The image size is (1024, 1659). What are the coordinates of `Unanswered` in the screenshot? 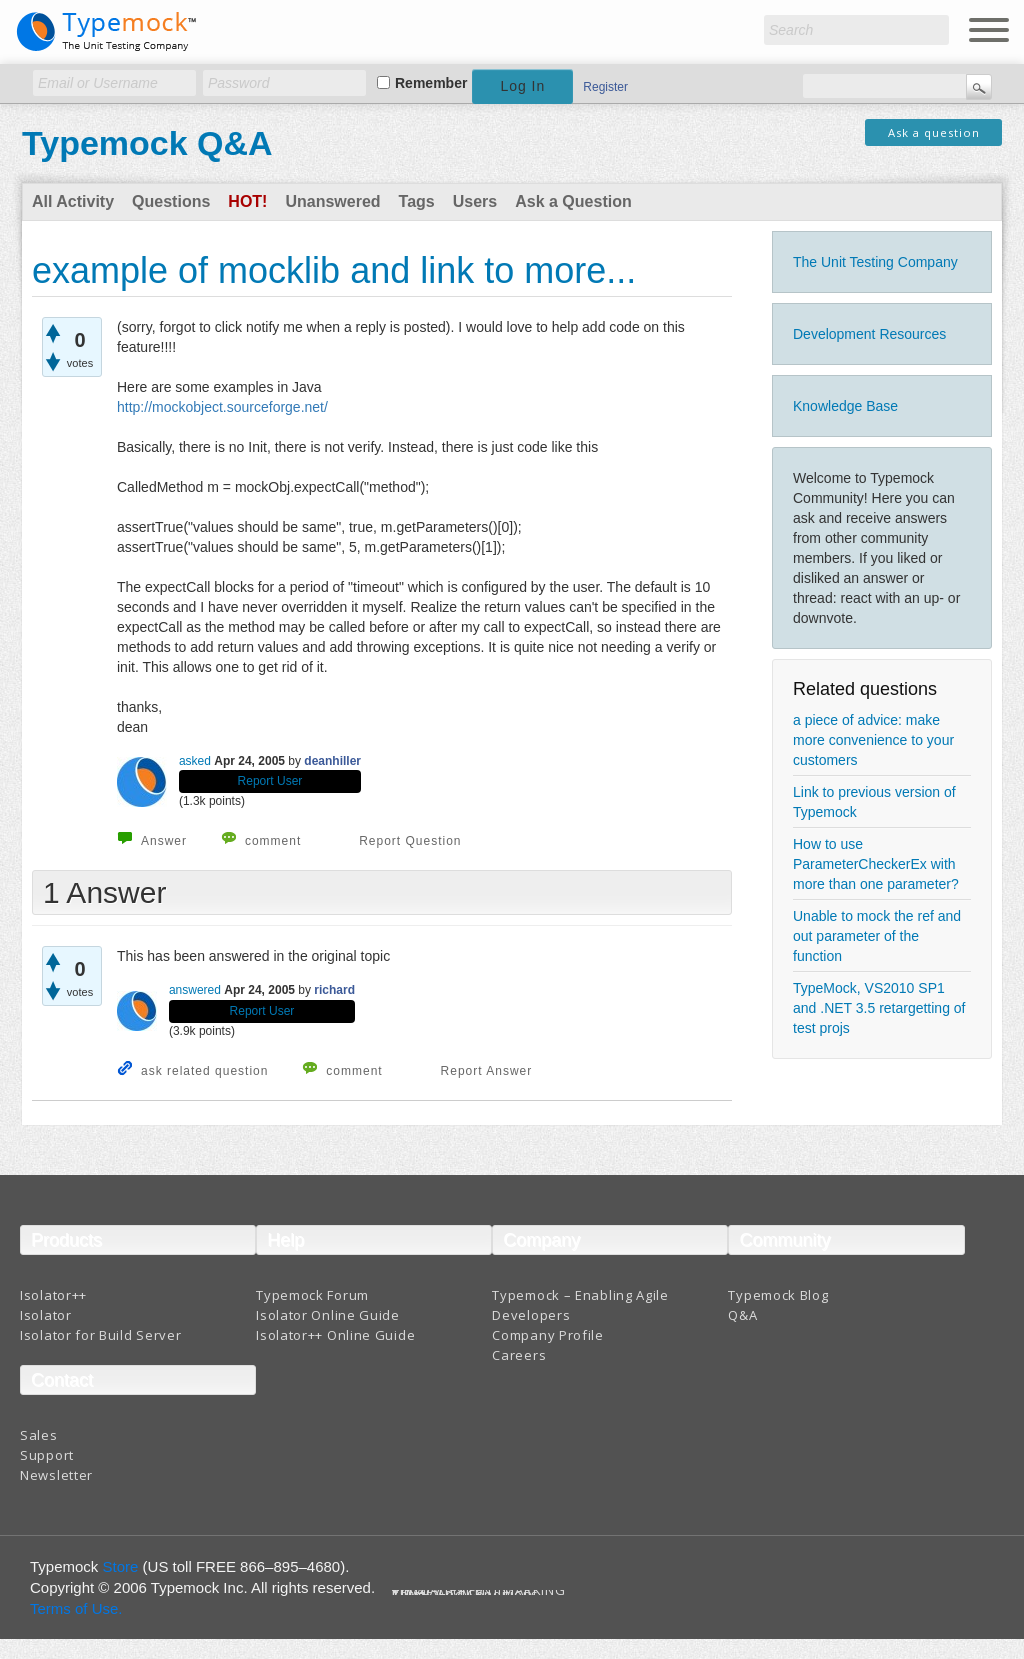 It's located at (332, 201).